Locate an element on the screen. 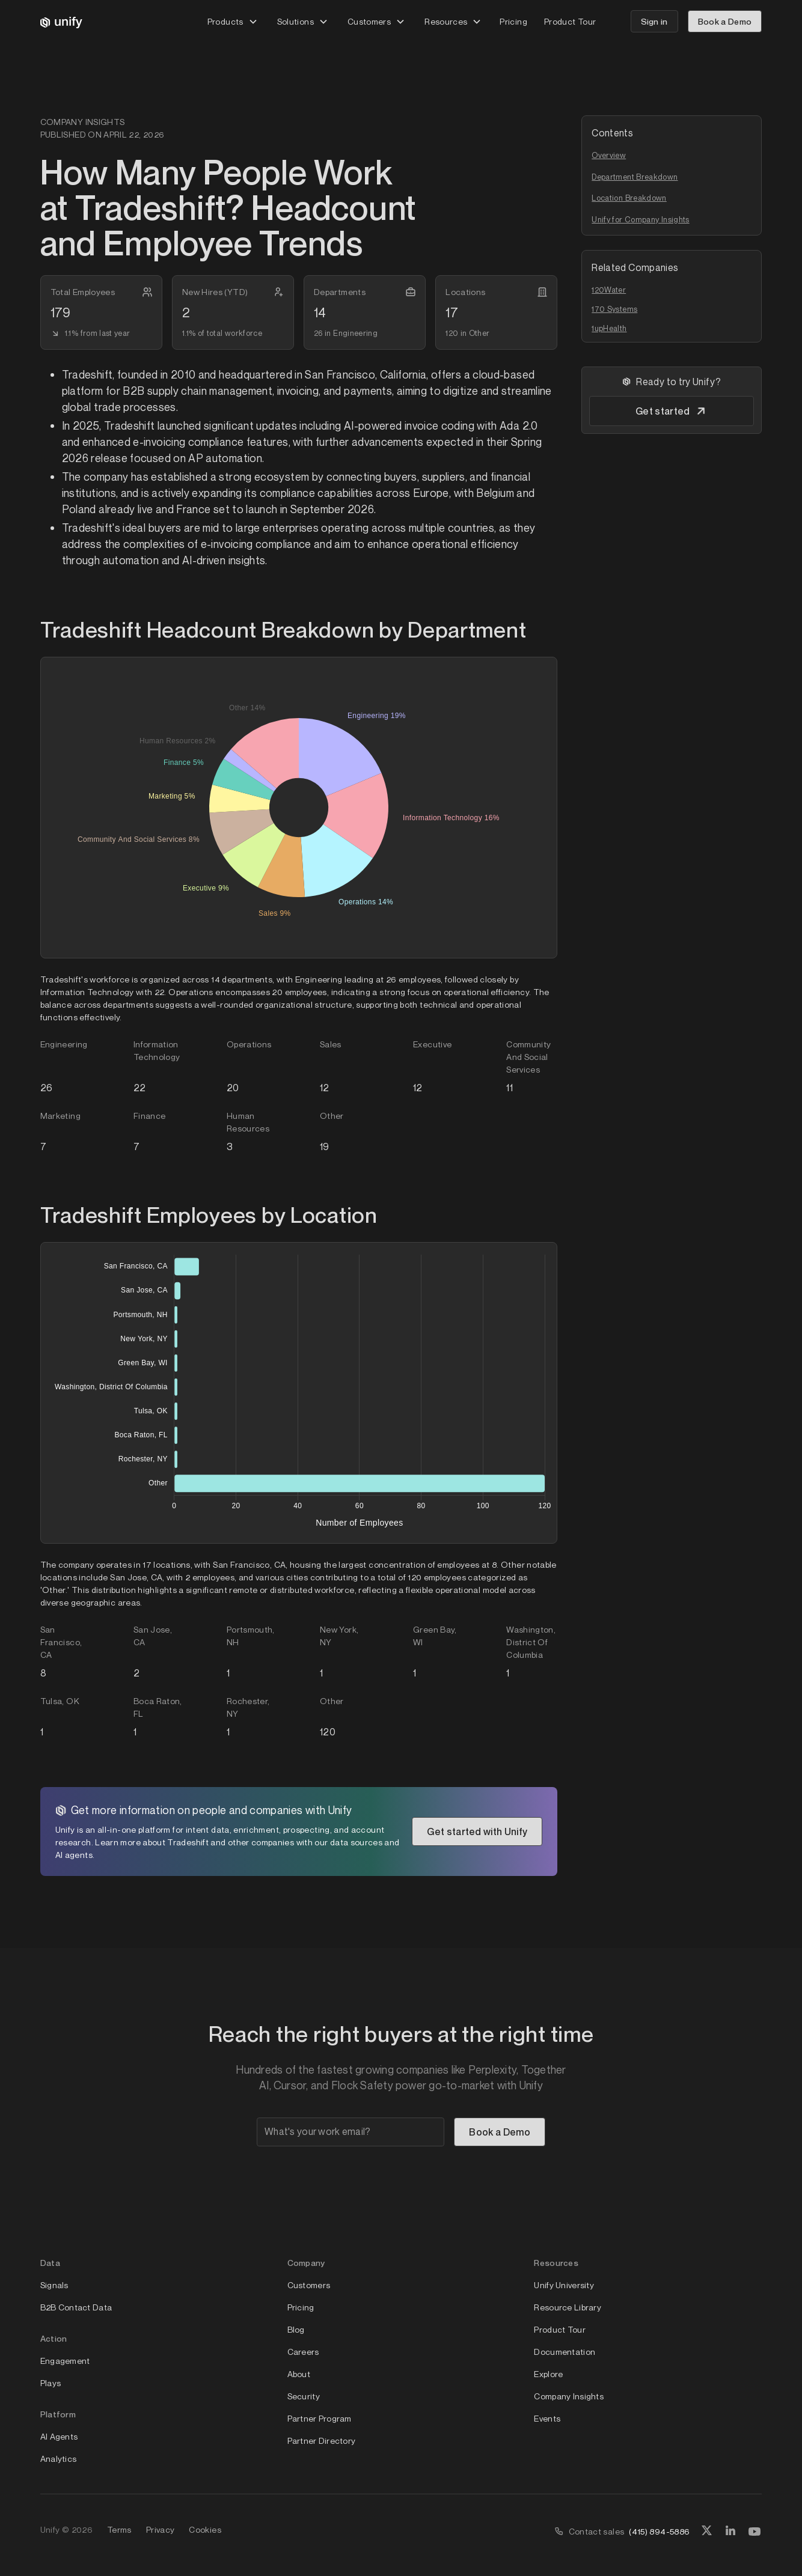 The height and width of the screenshot is (2576, 802). Pricing is located at coordinates (513, 21).